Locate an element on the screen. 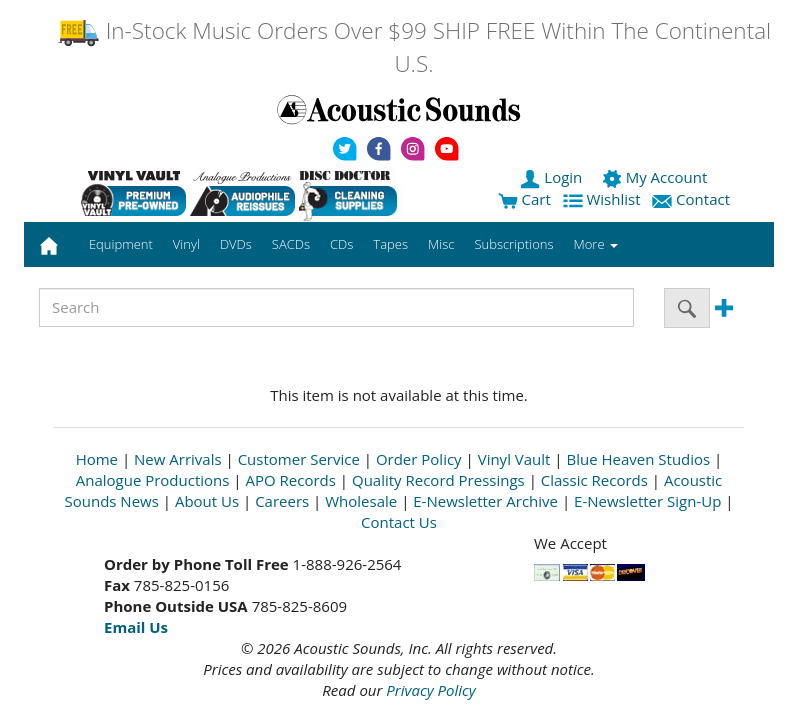 This screenshot has width=798, height=720. Analogue Productions is located at coordinates (153, 480).